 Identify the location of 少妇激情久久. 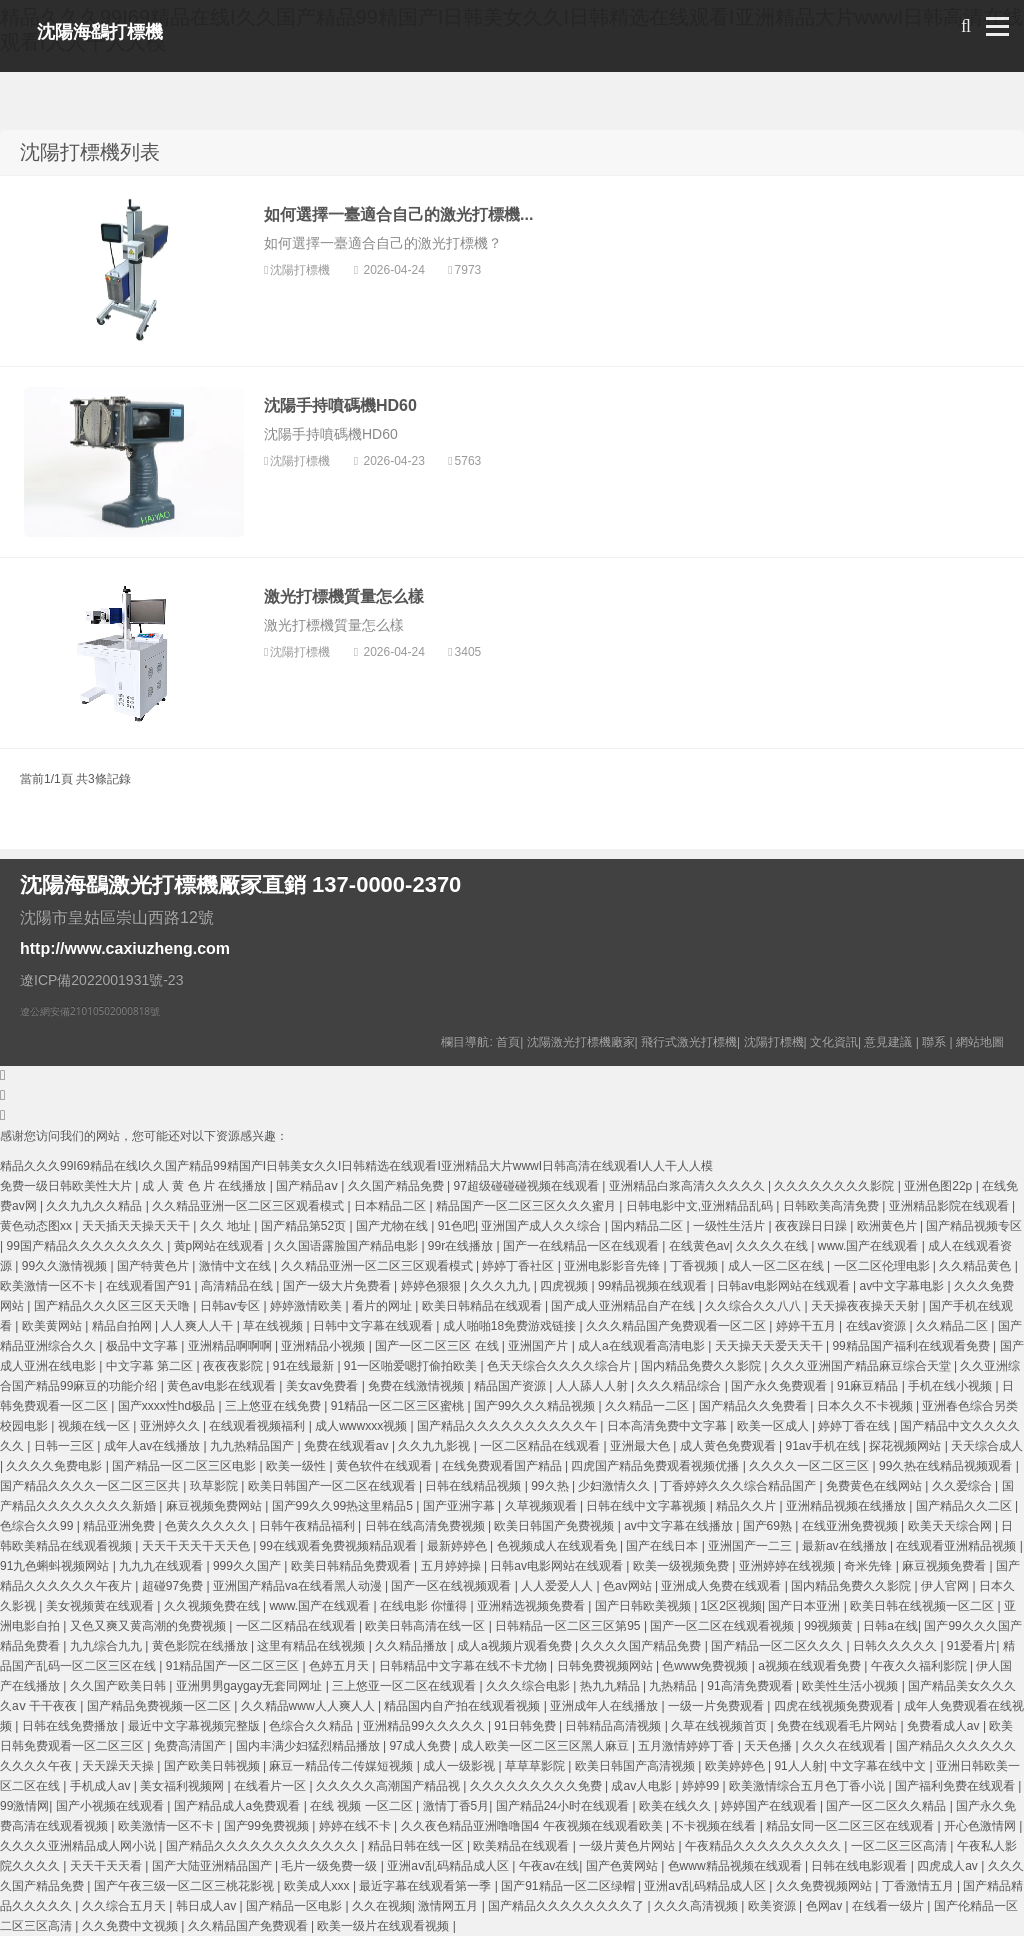
(615, 1486).